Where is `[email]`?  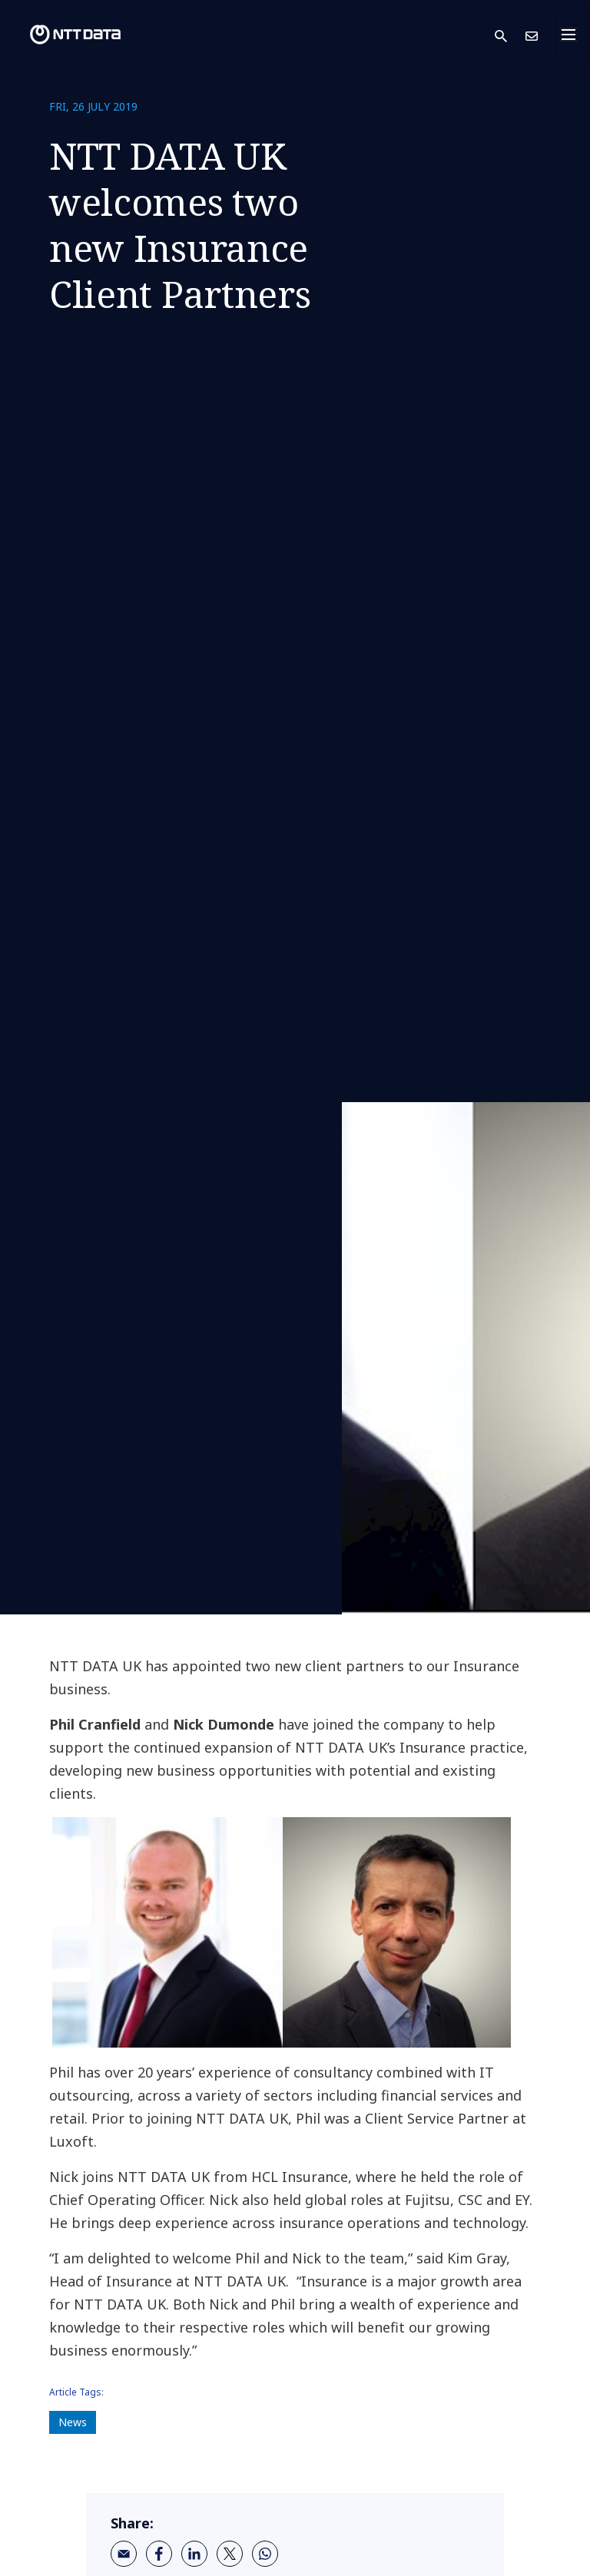
[email] is located at coordinates (124, 2554).